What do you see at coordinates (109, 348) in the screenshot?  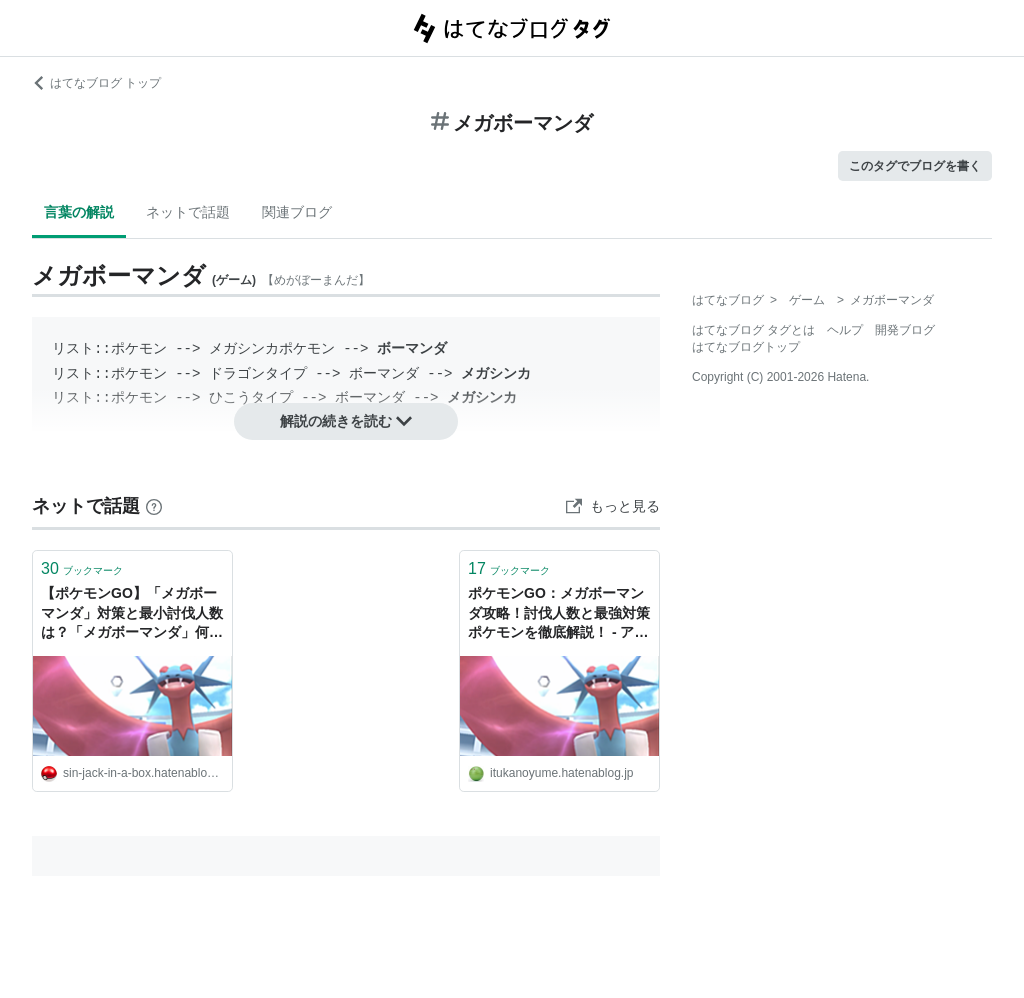 I see `リスト::ポケモン` at bounding box center [109, 348].